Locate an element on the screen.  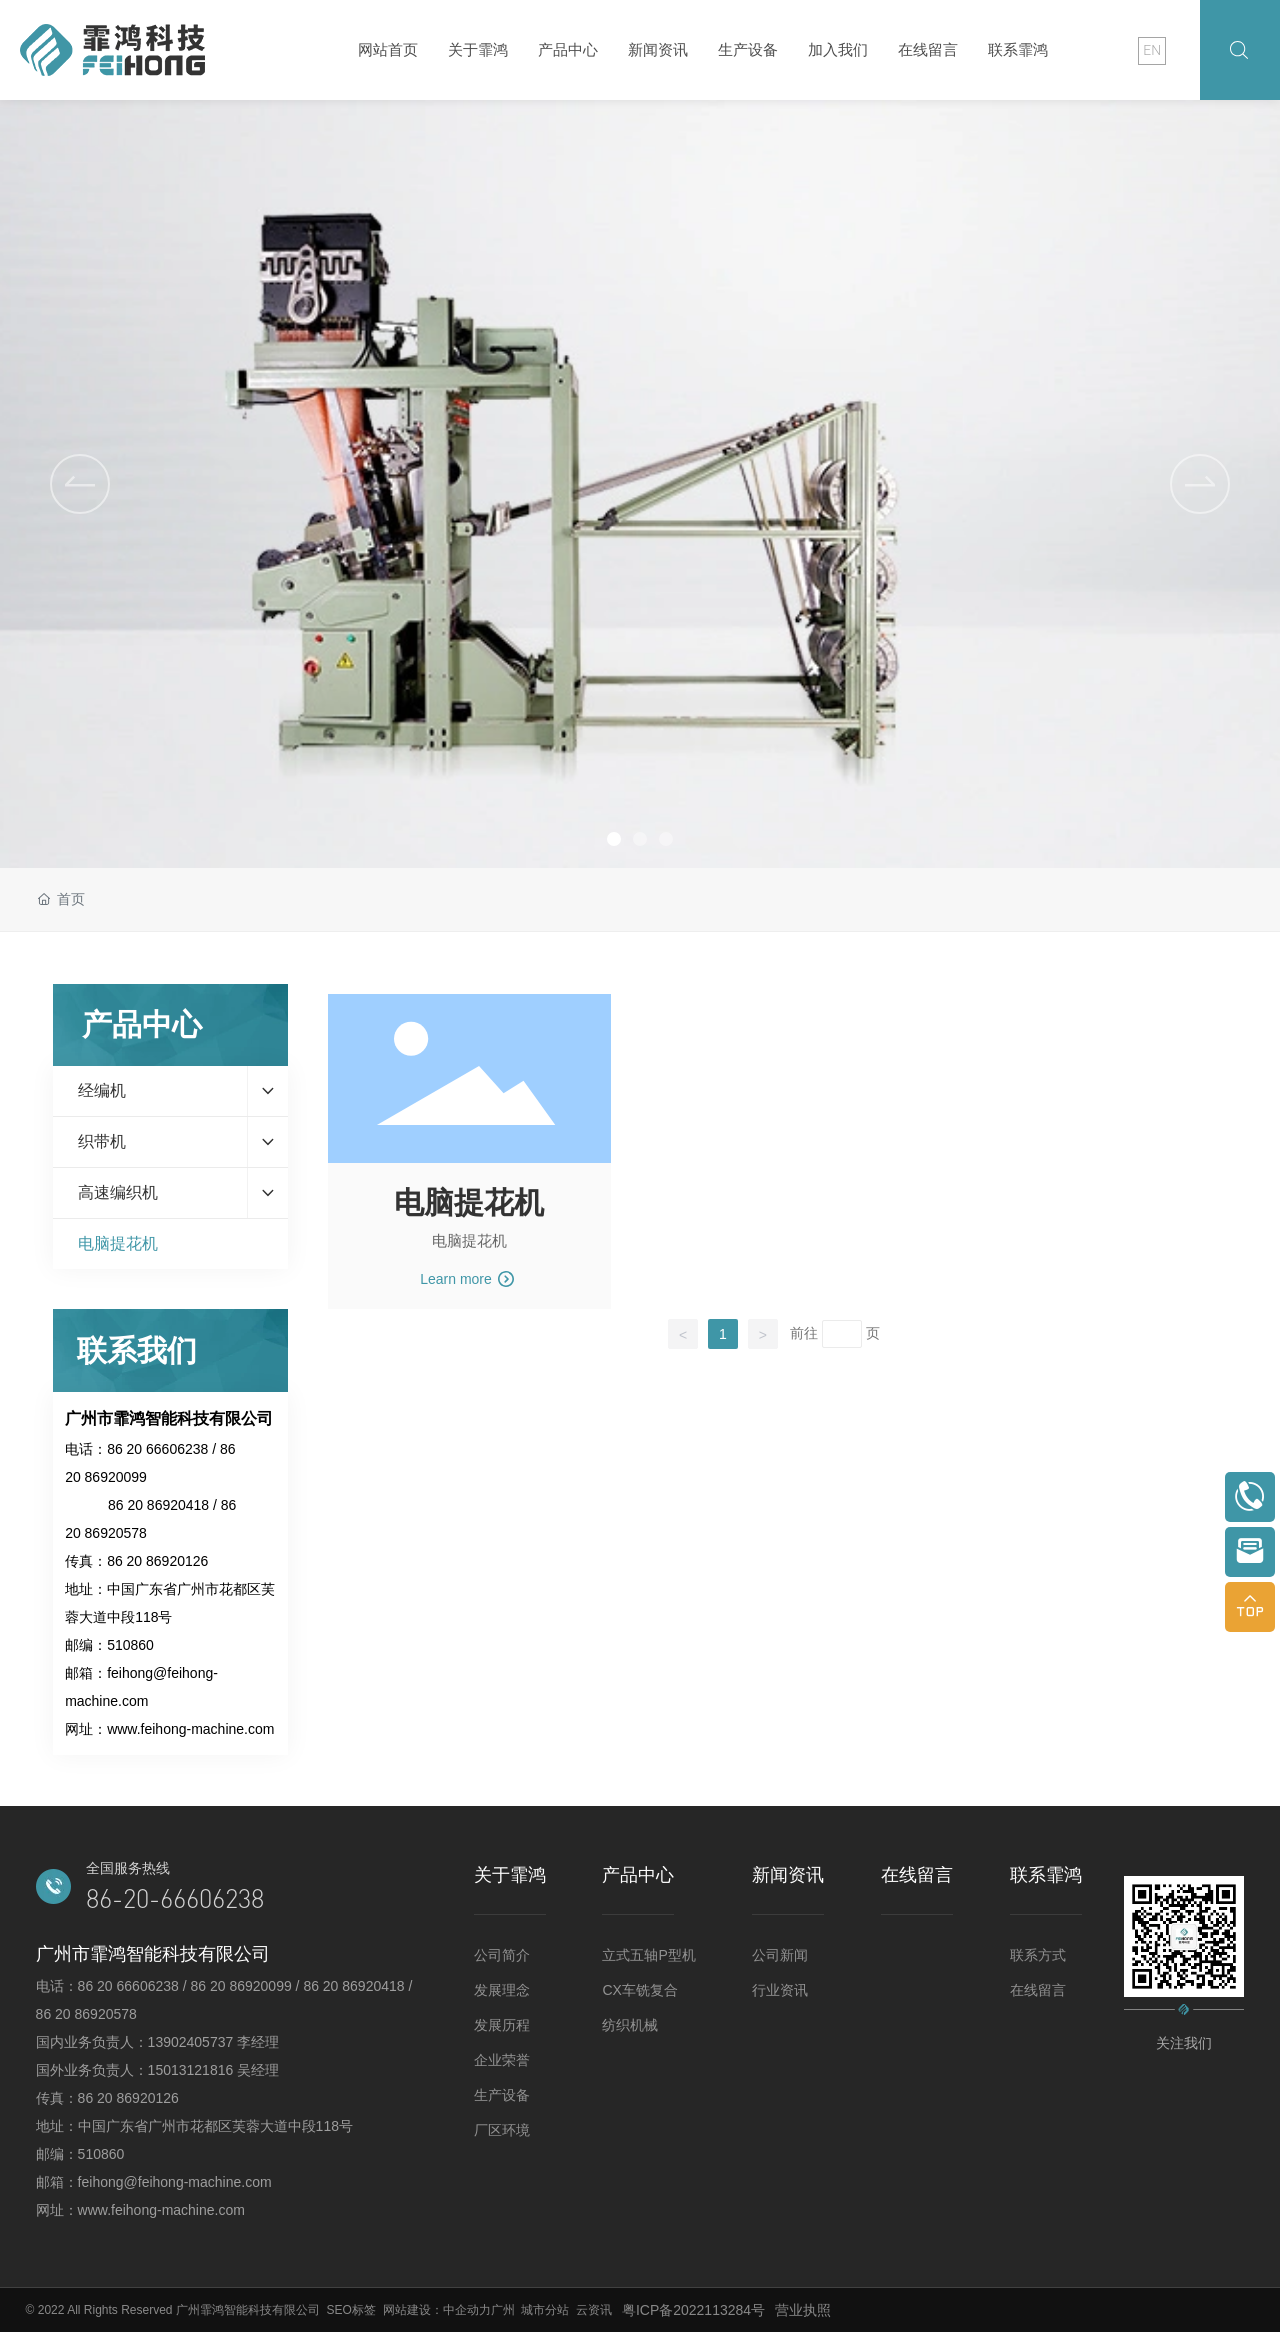
86 20 66606238 is located at coordinates (157, 1449).